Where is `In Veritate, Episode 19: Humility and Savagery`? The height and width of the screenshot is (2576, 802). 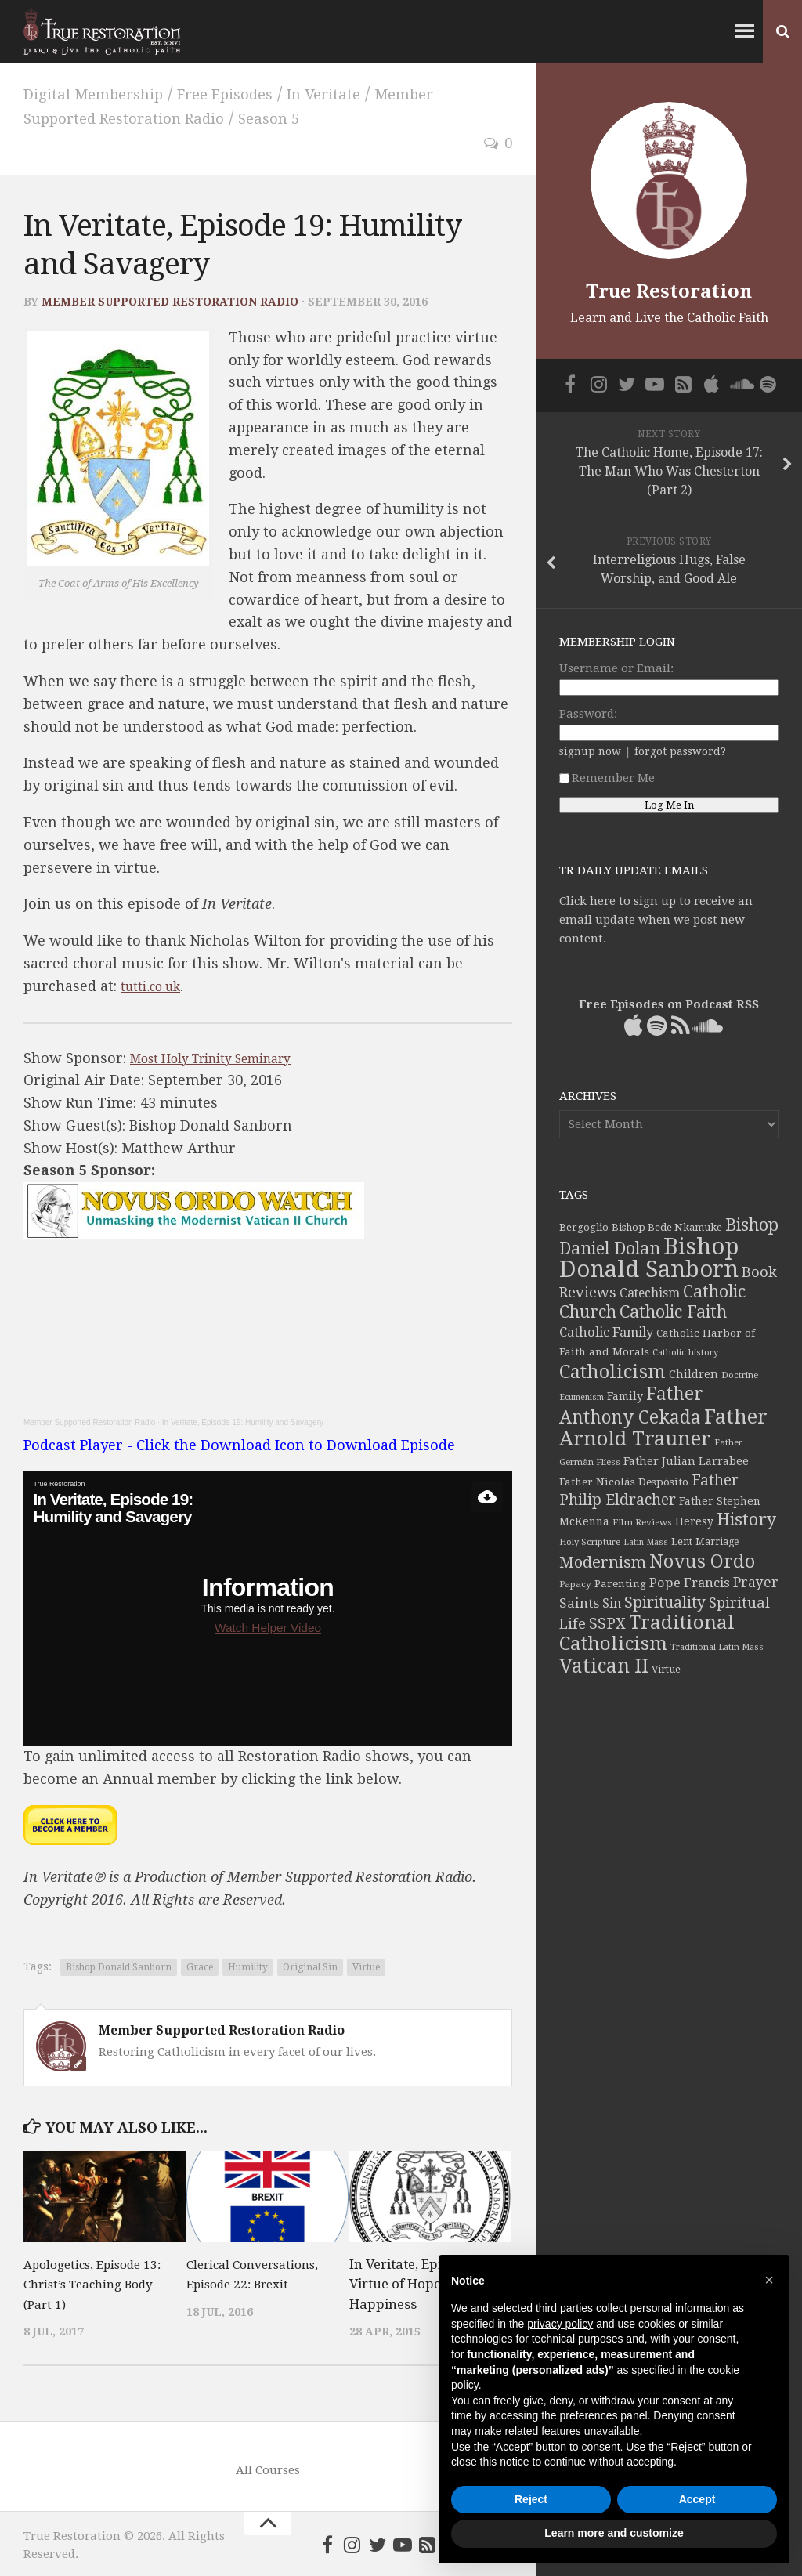 In Veritate, Episode 19: Humility and Savagery is located at coordinates (242, 1420).